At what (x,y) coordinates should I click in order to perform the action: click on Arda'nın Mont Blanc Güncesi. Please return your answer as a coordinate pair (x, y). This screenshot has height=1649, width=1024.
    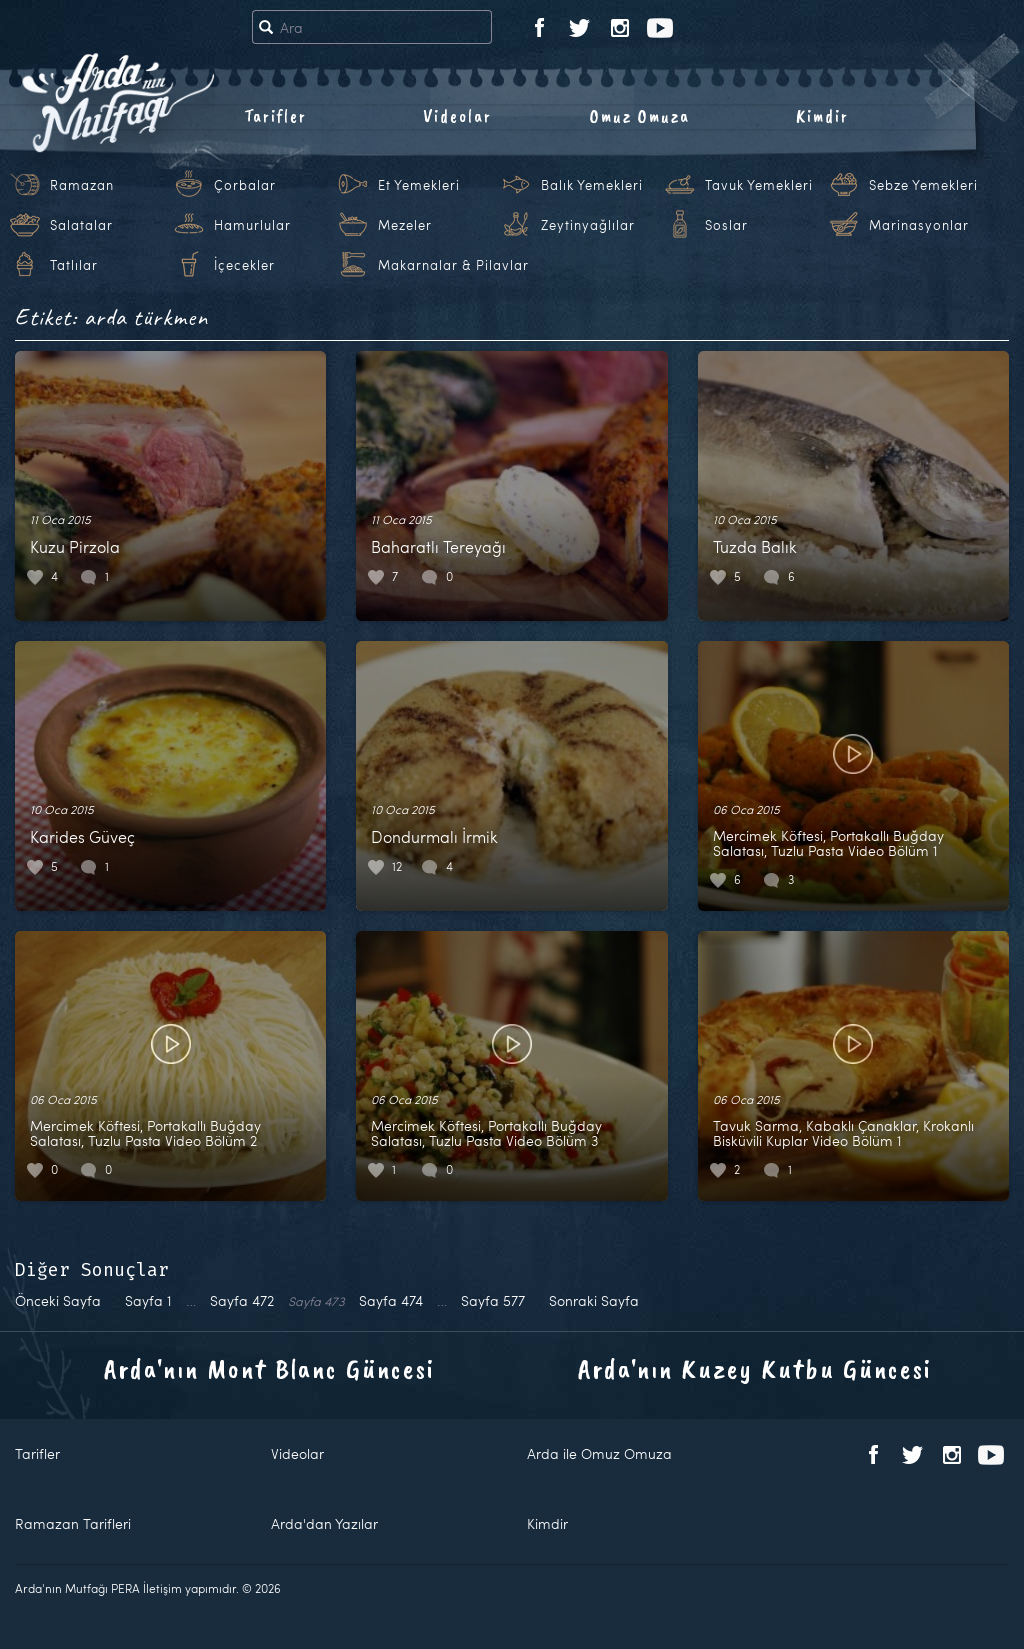
    Looking at the image, I should click on (269, 1368).